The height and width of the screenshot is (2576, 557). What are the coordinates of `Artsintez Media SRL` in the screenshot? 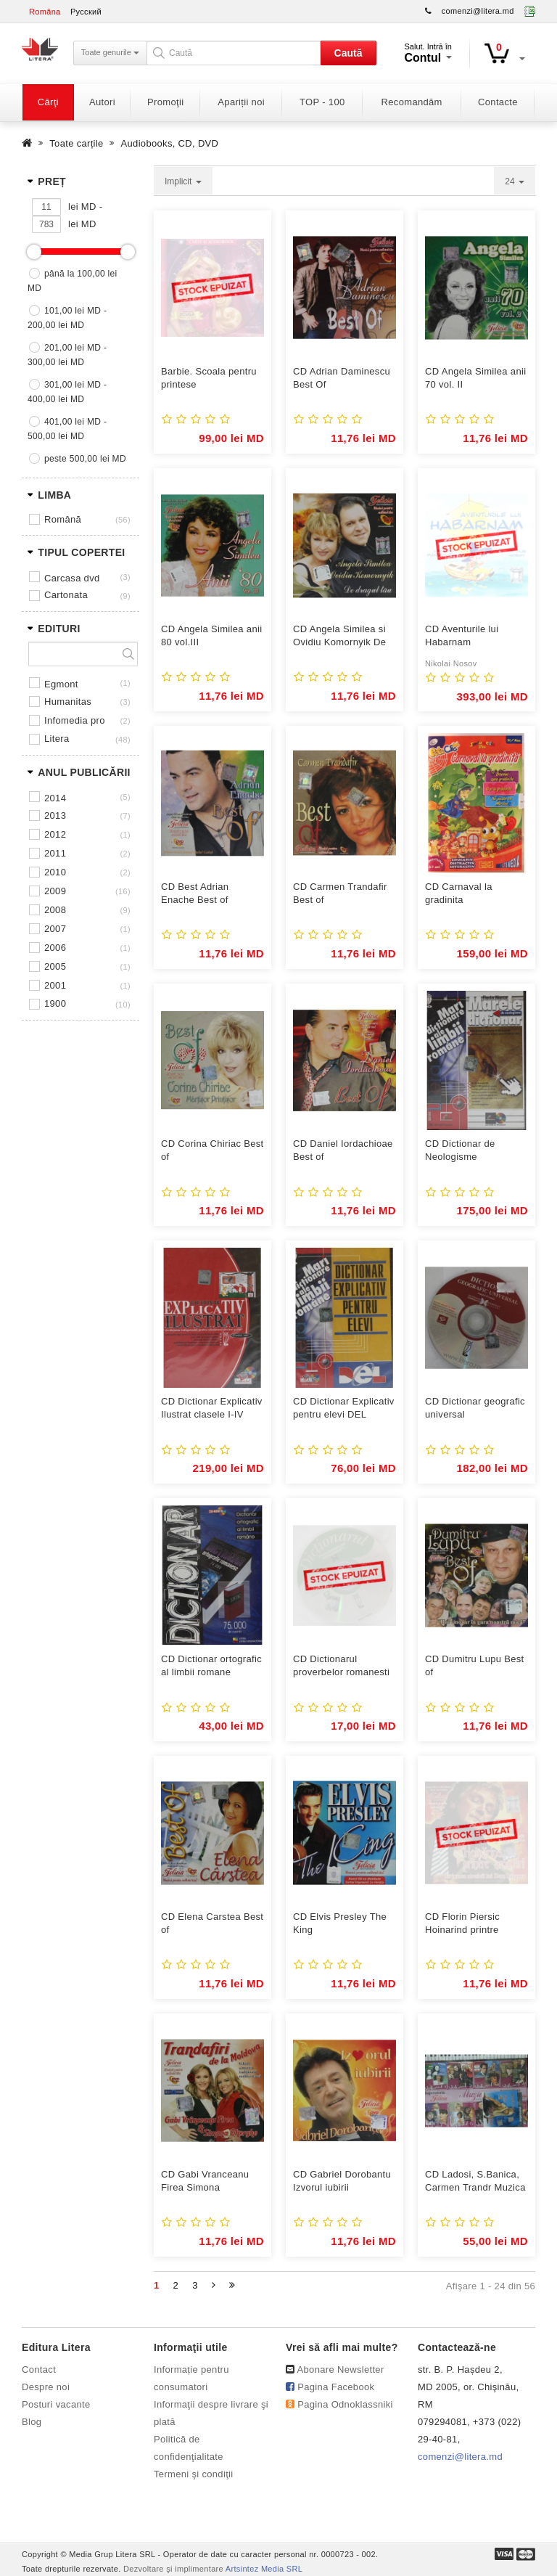 It's located at (264, 2568).